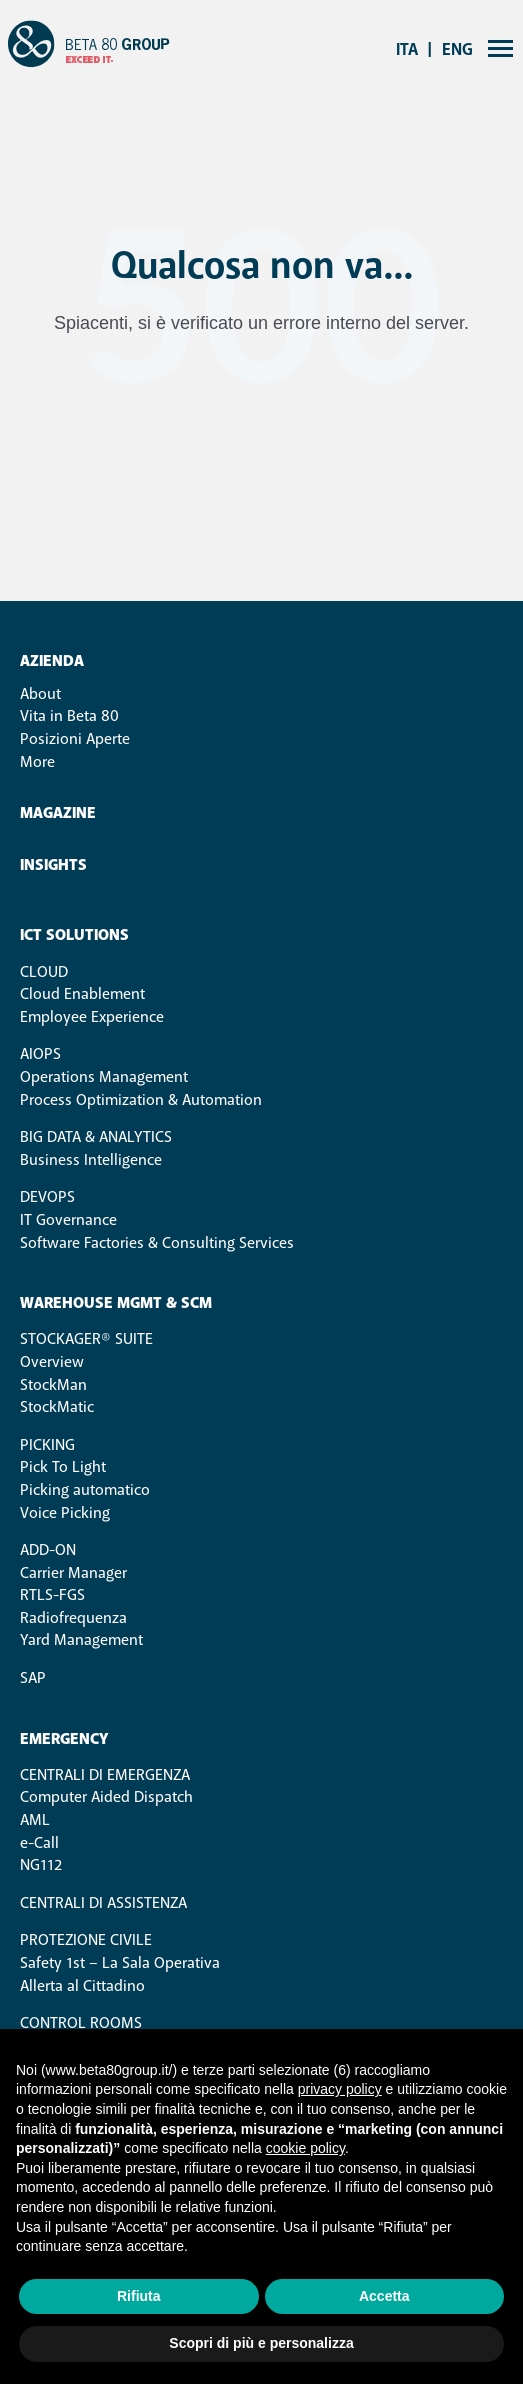 Image resolution: width=523 pixels, height=2384 pixels. Describe the element at coordinates (47, 1445) in the screenshot. I see `PICKING` at that location.